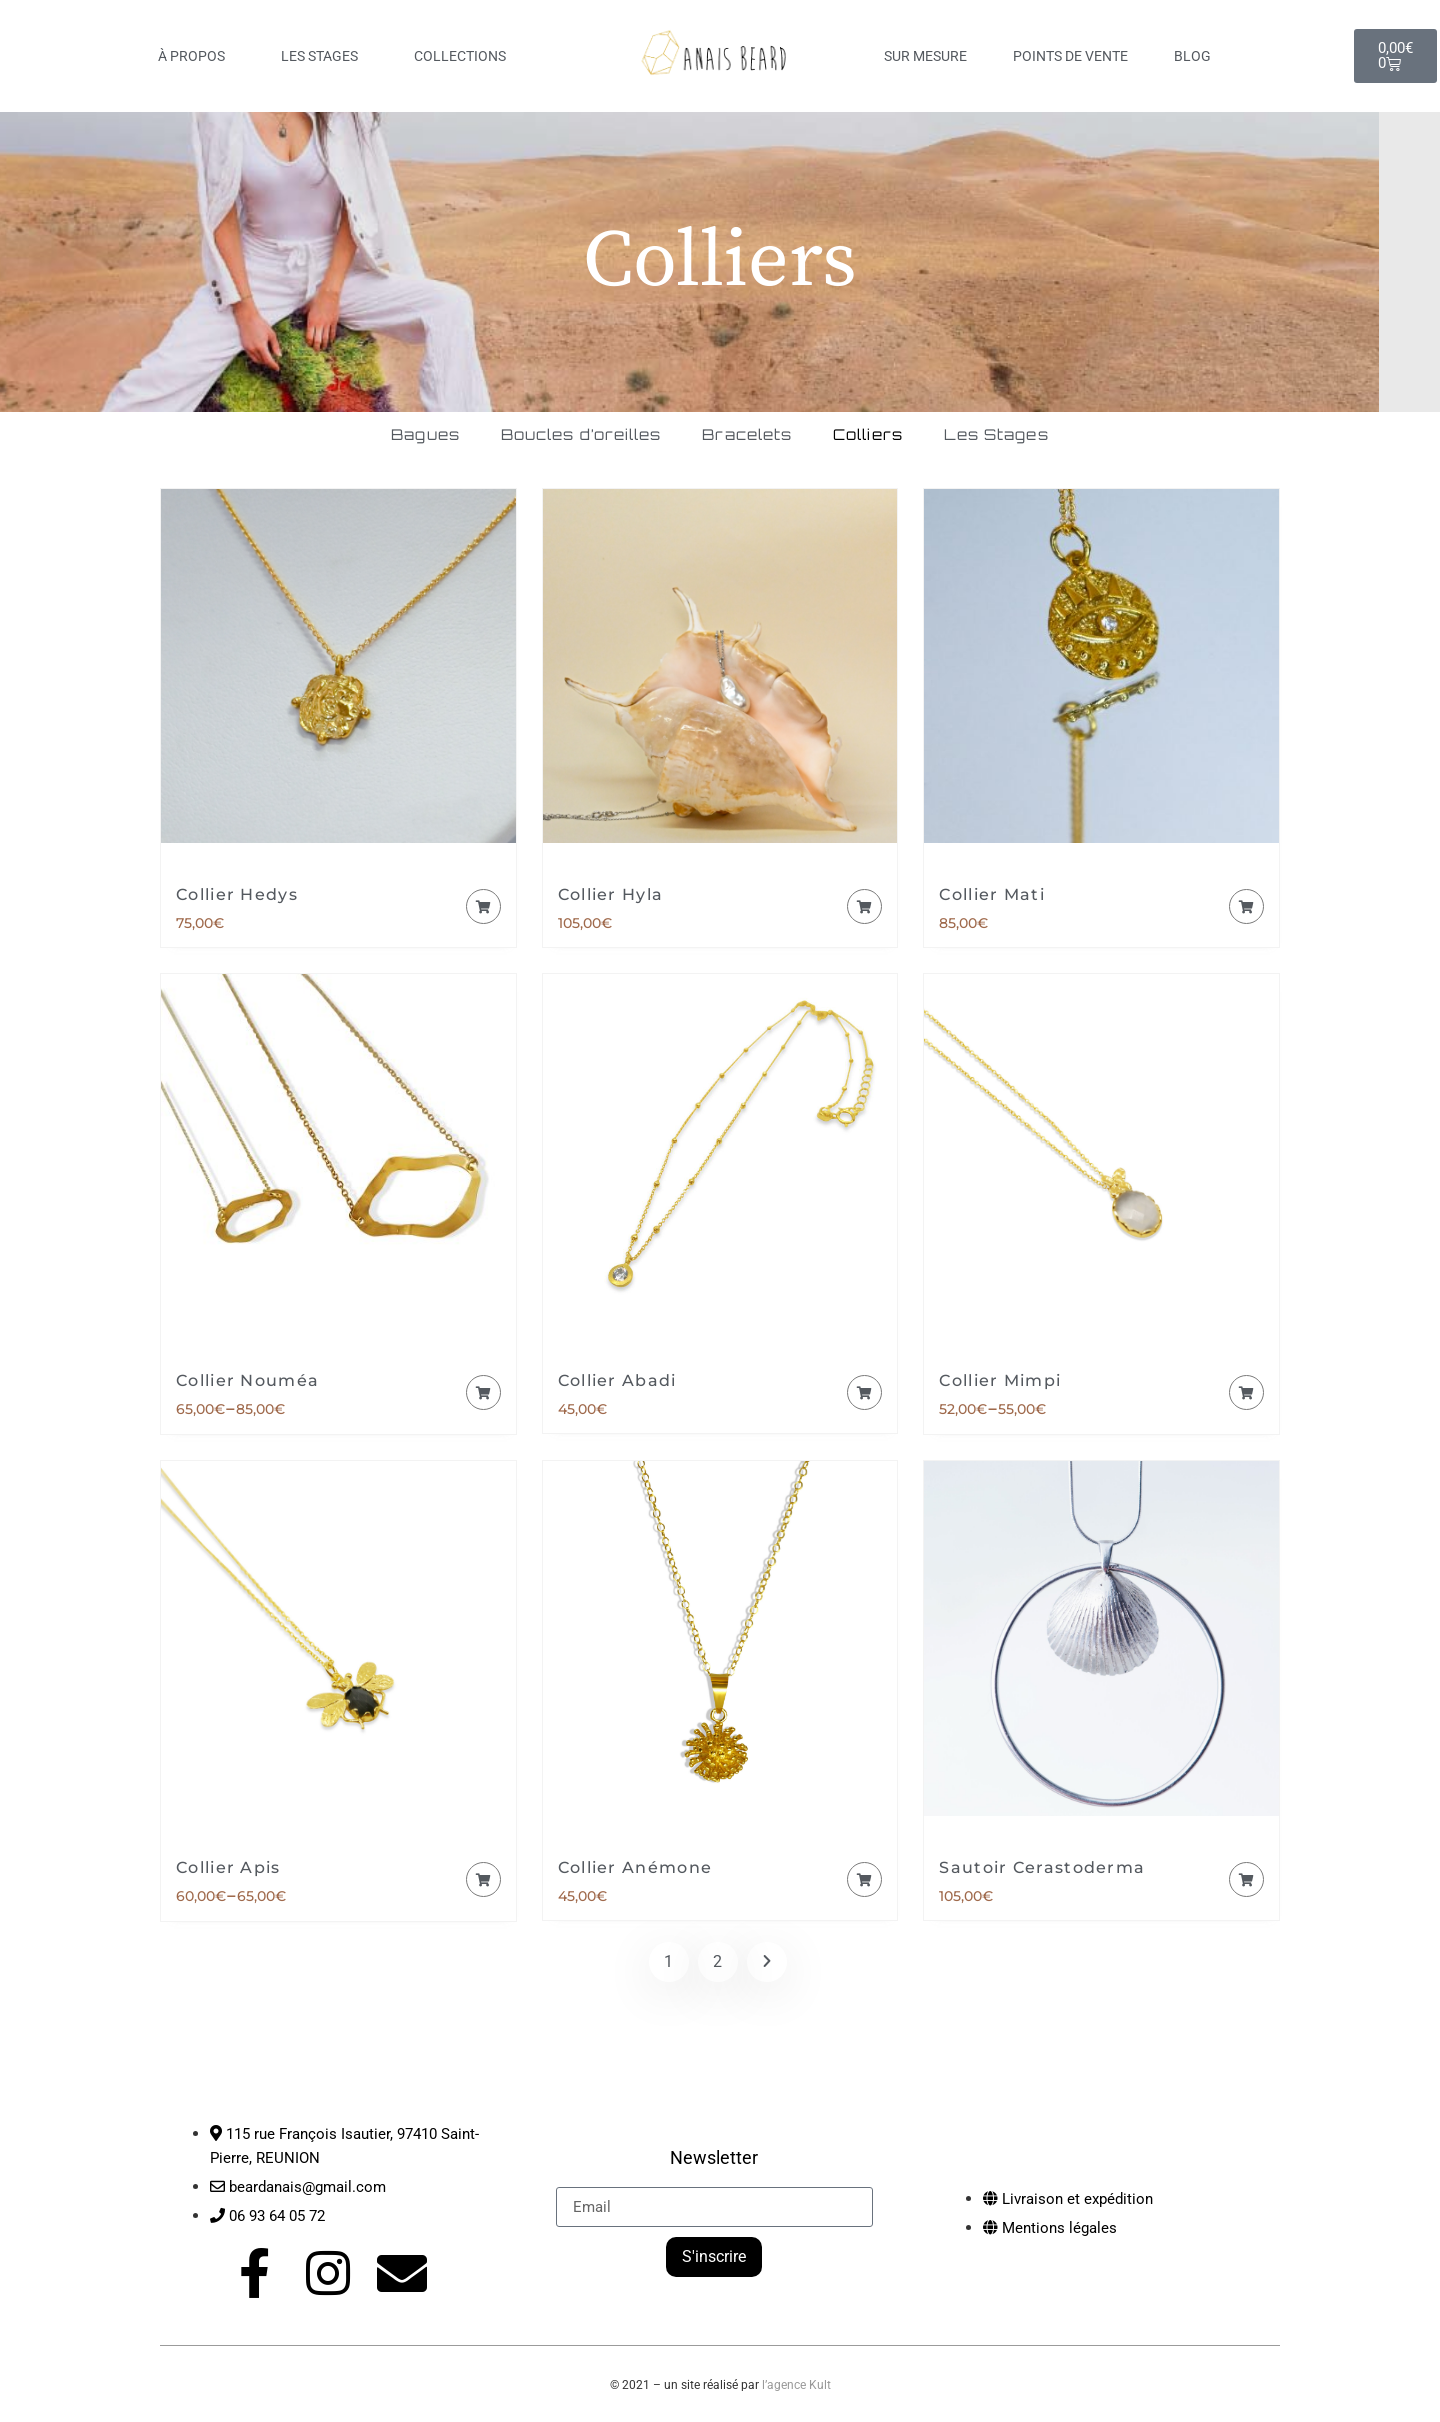 Image resolution: width=1440 pixels, height=2422 pixels. What do you see at coordinates (1192, 56) in the screenshot?
I see `Blog` at bounding box center [1192, 56].